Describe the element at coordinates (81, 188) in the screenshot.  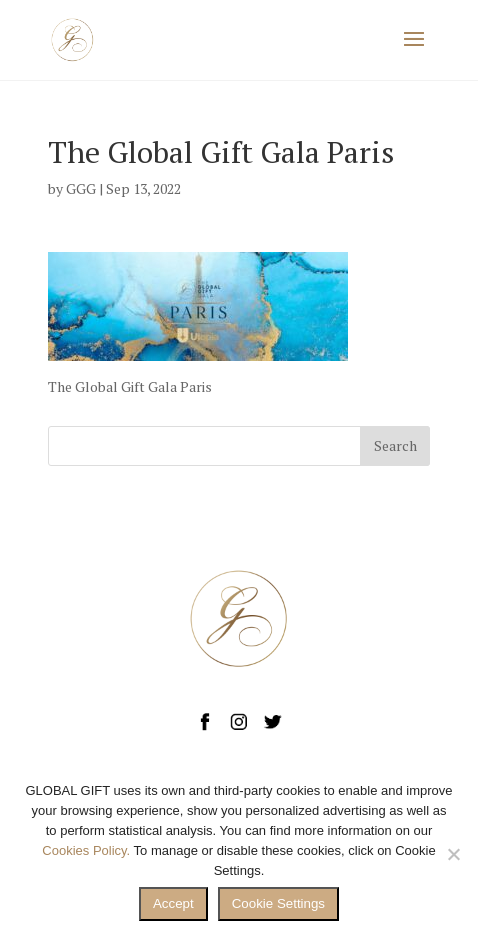
I see `GGG` at that location.